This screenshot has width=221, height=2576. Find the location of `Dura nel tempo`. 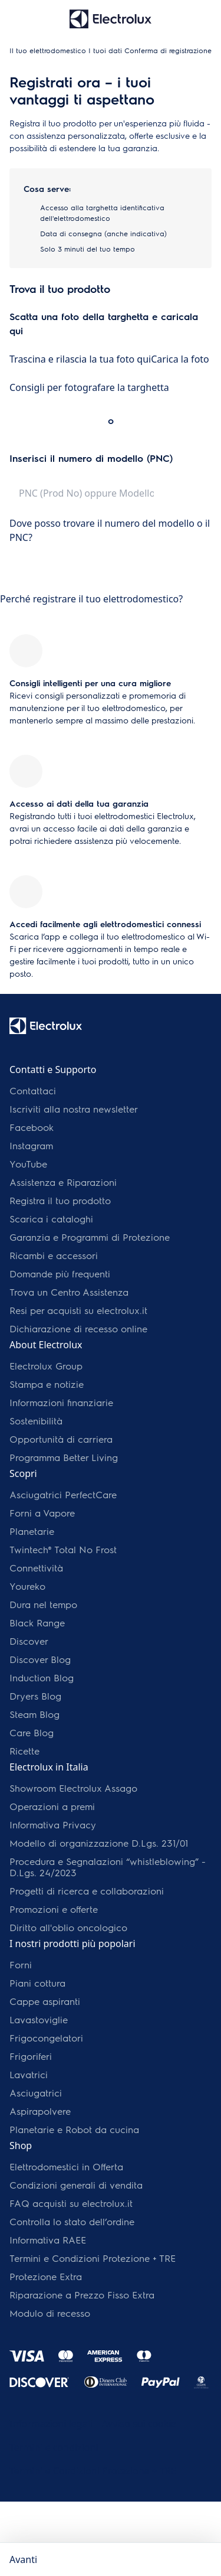

Dura nel tempo is located at coordinates (43, 1604).